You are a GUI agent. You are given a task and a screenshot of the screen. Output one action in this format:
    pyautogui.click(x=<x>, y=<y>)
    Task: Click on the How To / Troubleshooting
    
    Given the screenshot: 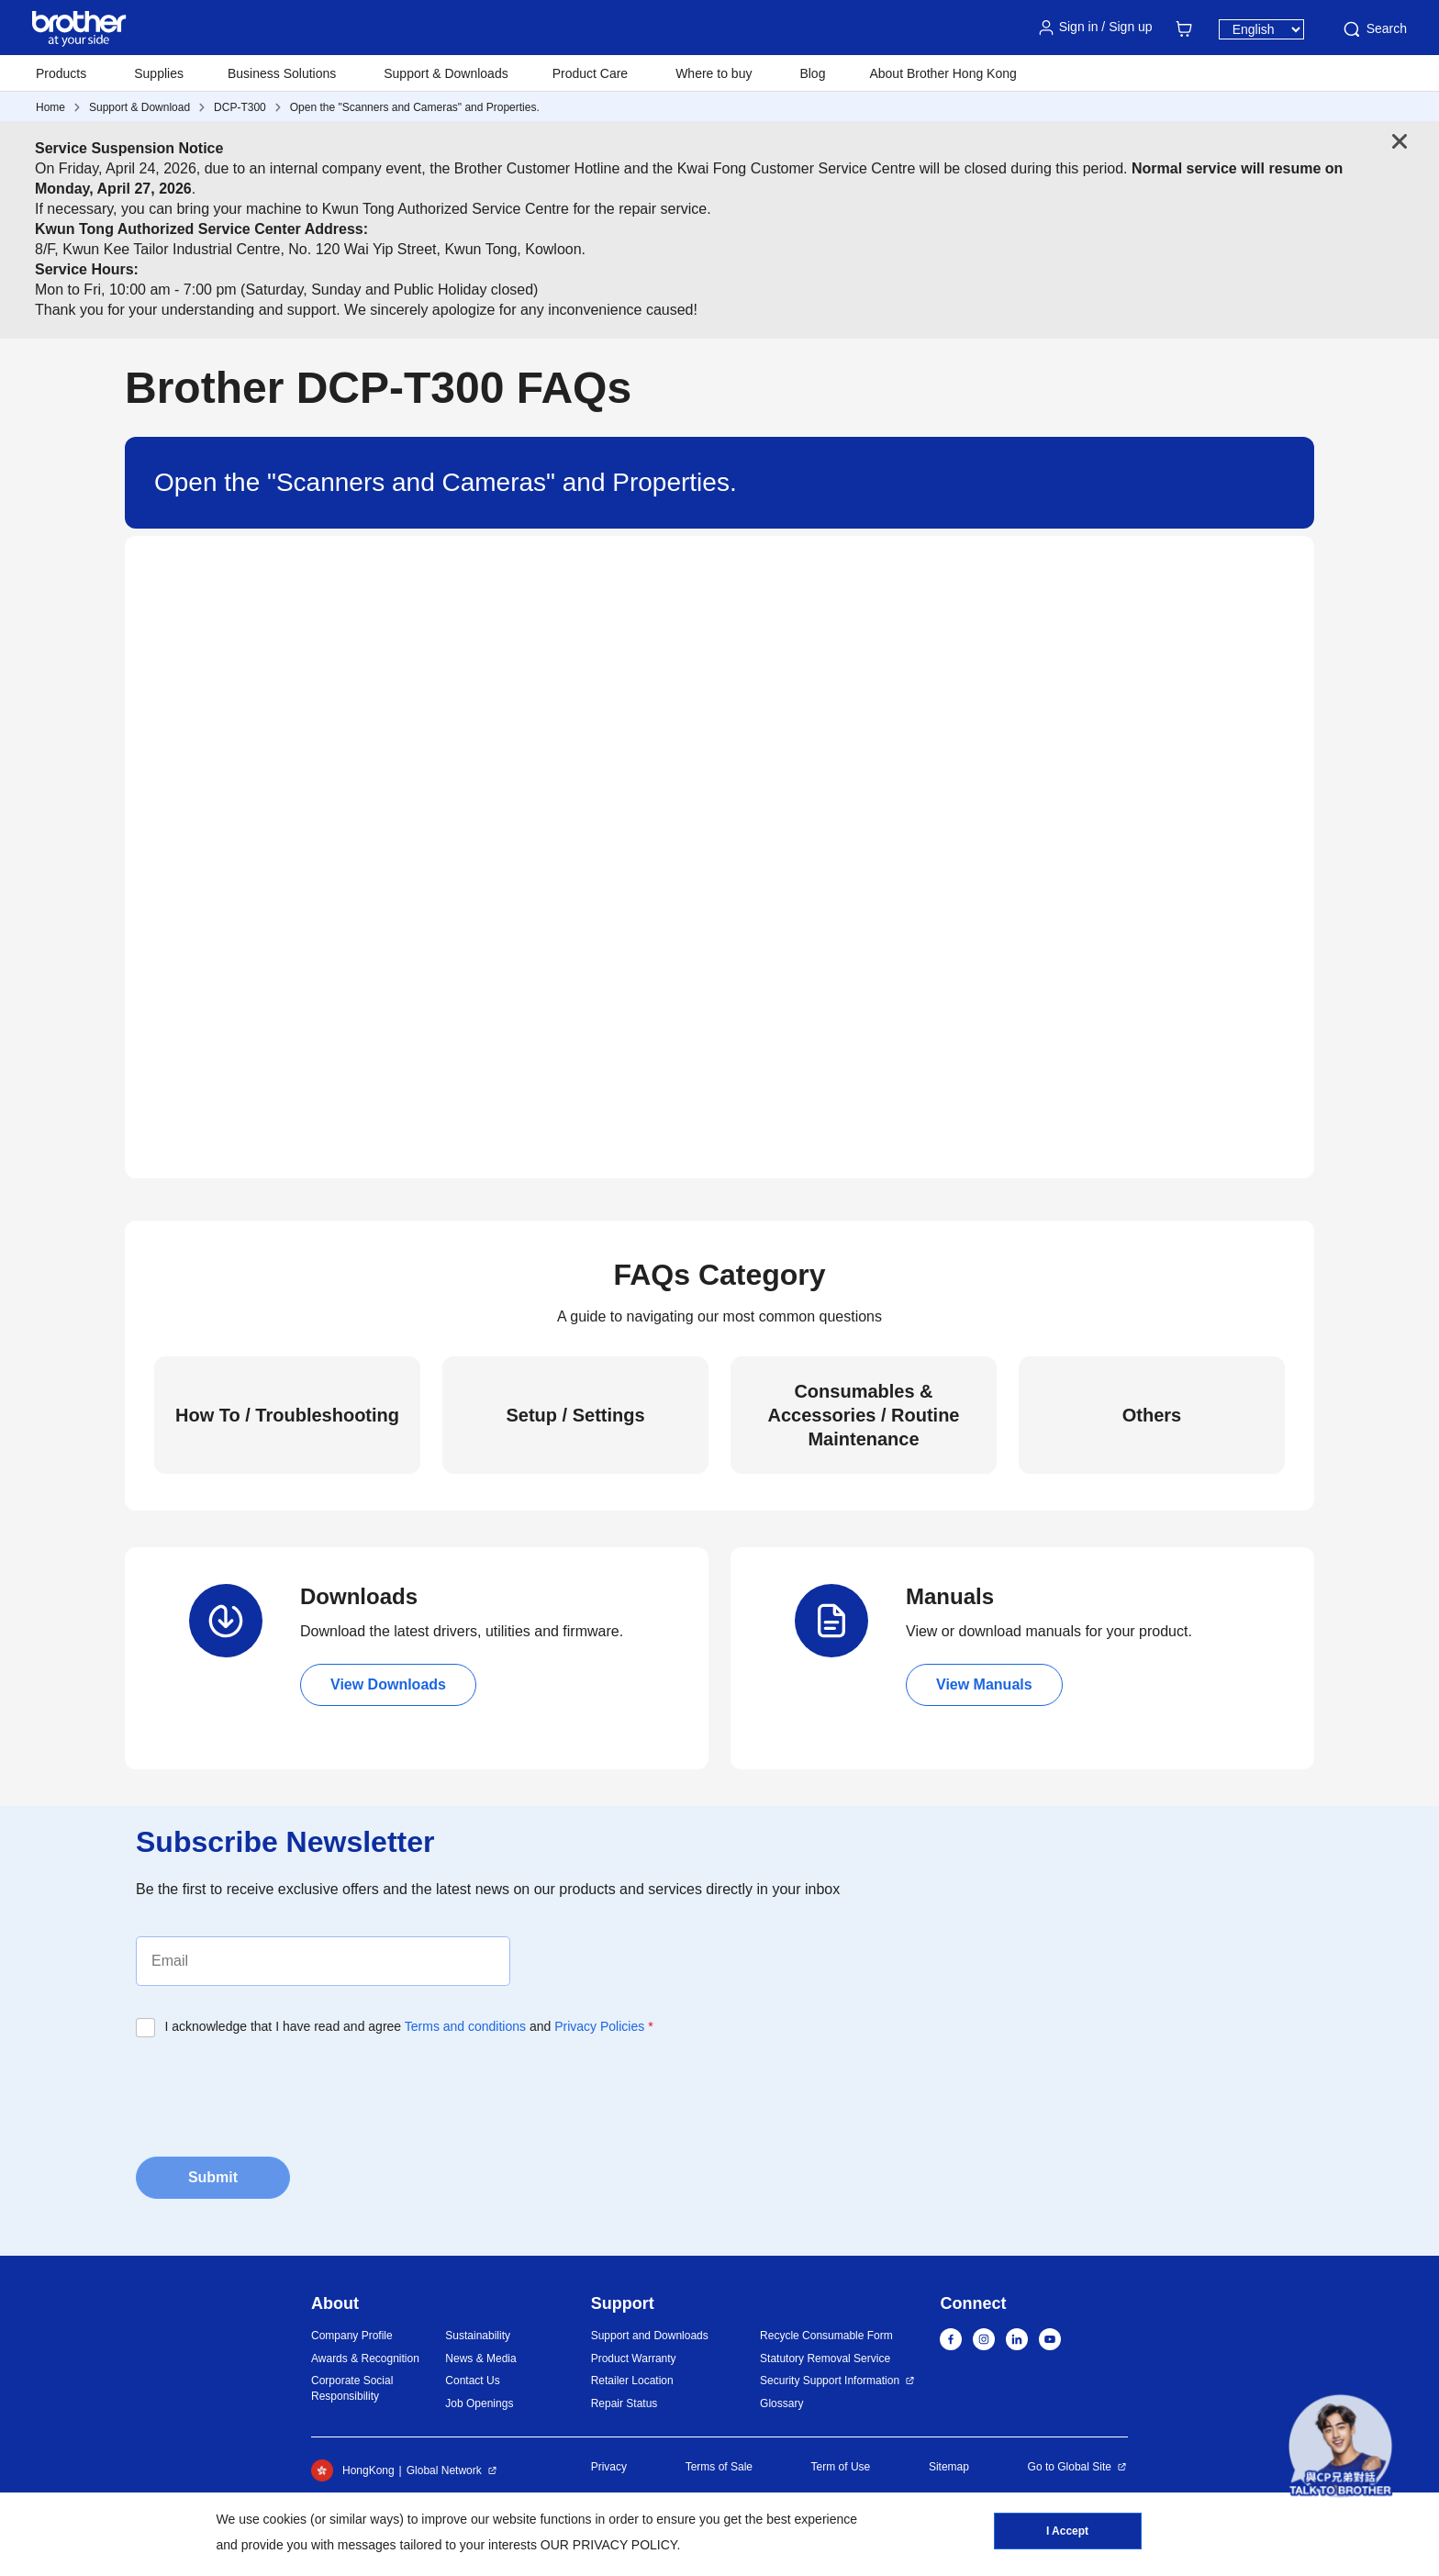 What is the action you would take?
    pyautogui.click(x=287, y=1415)
    